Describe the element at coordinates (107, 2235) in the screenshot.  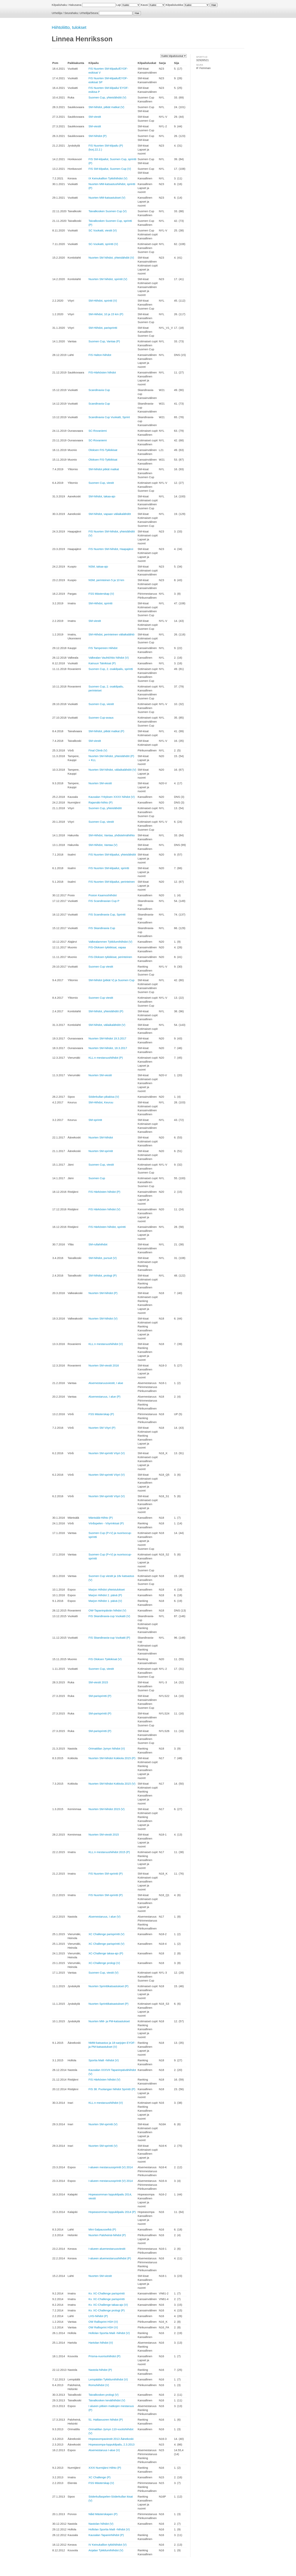
I see `Nuorten Paloheinä-hiihdot (P)` at that location.